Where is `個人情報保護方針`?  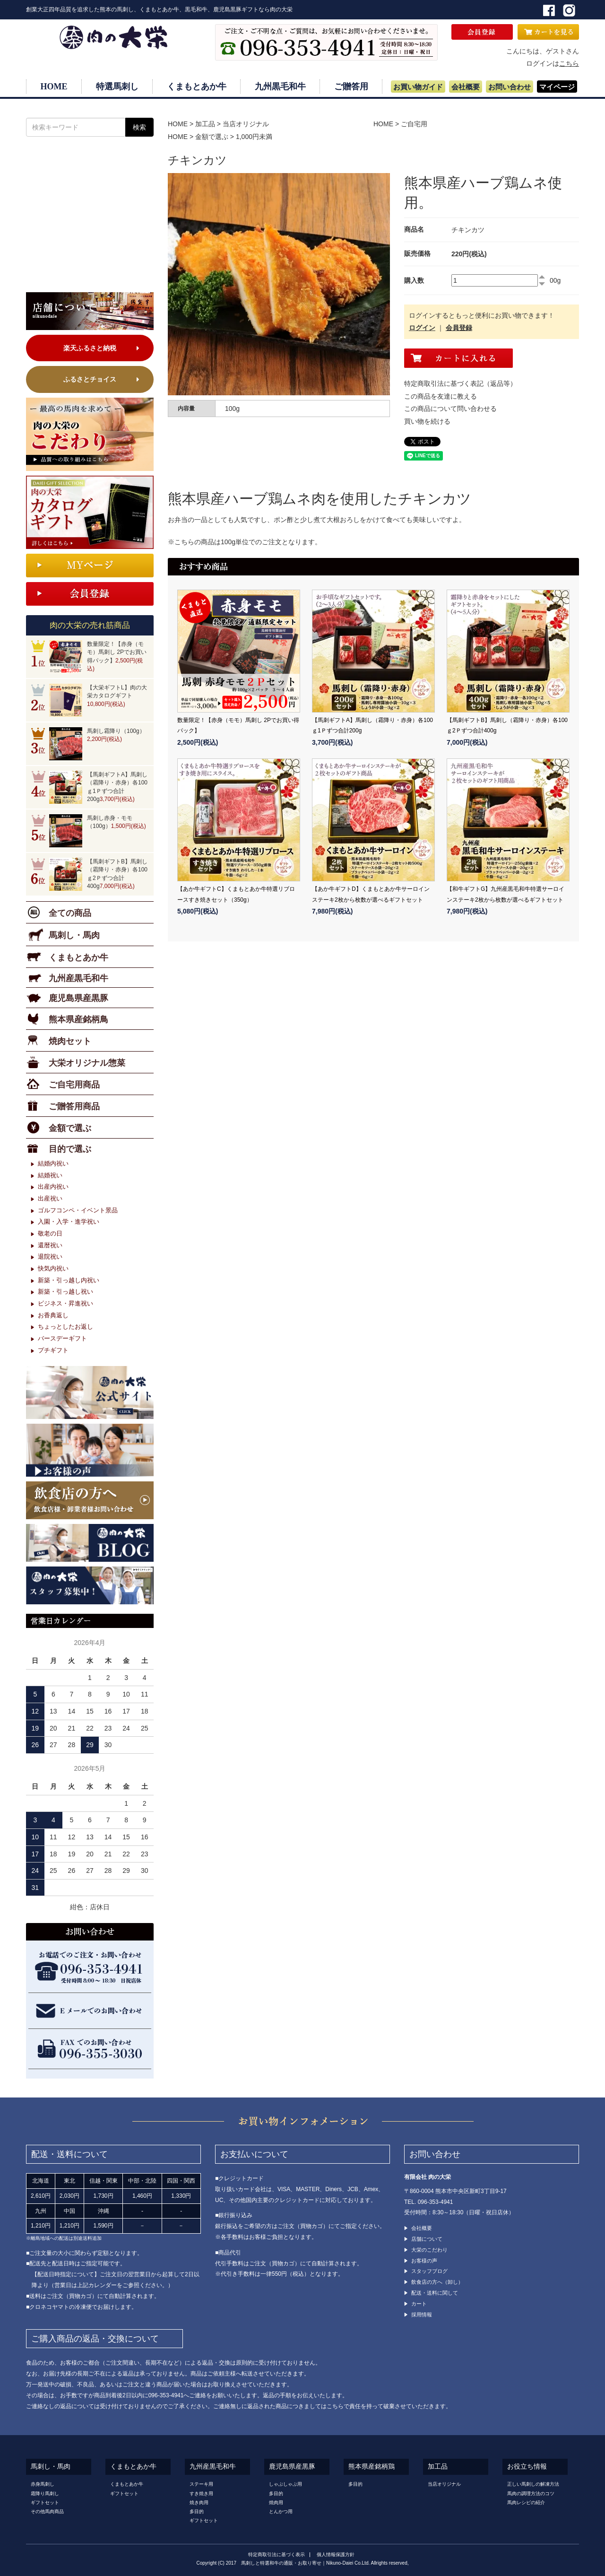
個人情報保護方針 is located at coordinates (335, 2554).